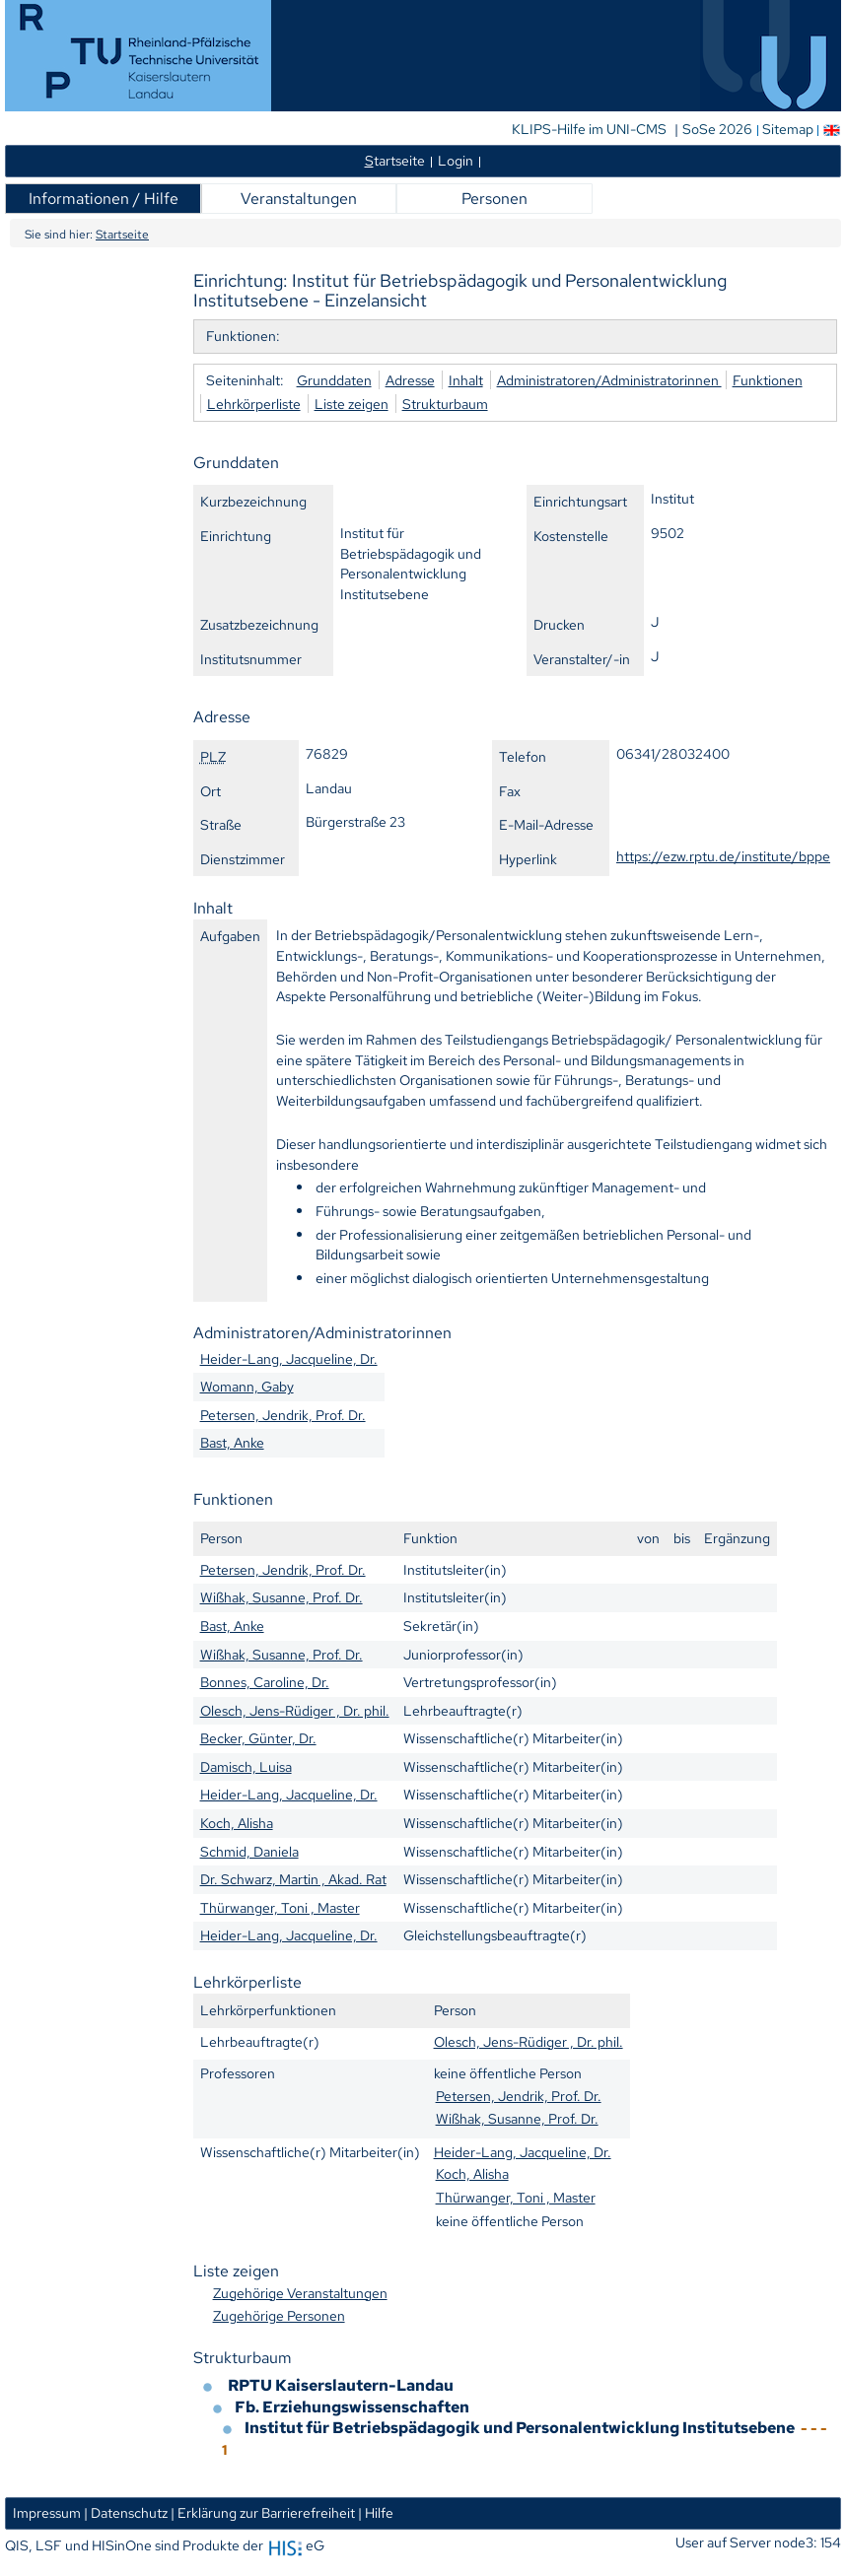  Describe the element at coordinates (591, 129) in the screenshot. I see `KLIPS-Hilfe im UNI-CMS` at that location.